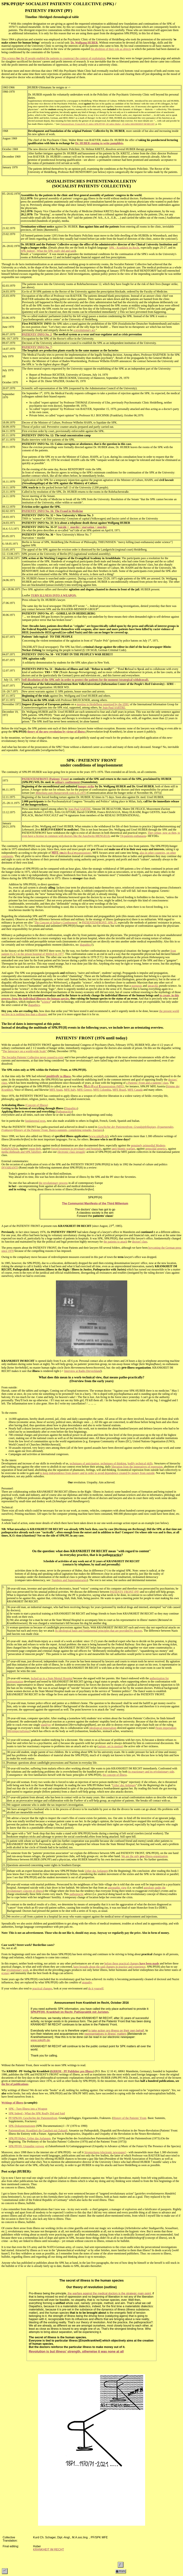 This screenshot has width=183, height=2576. I want to click on SPK/PF(H), Krankheit im Recht, Pathopraktik mit Juristen, so click(69, 2012).